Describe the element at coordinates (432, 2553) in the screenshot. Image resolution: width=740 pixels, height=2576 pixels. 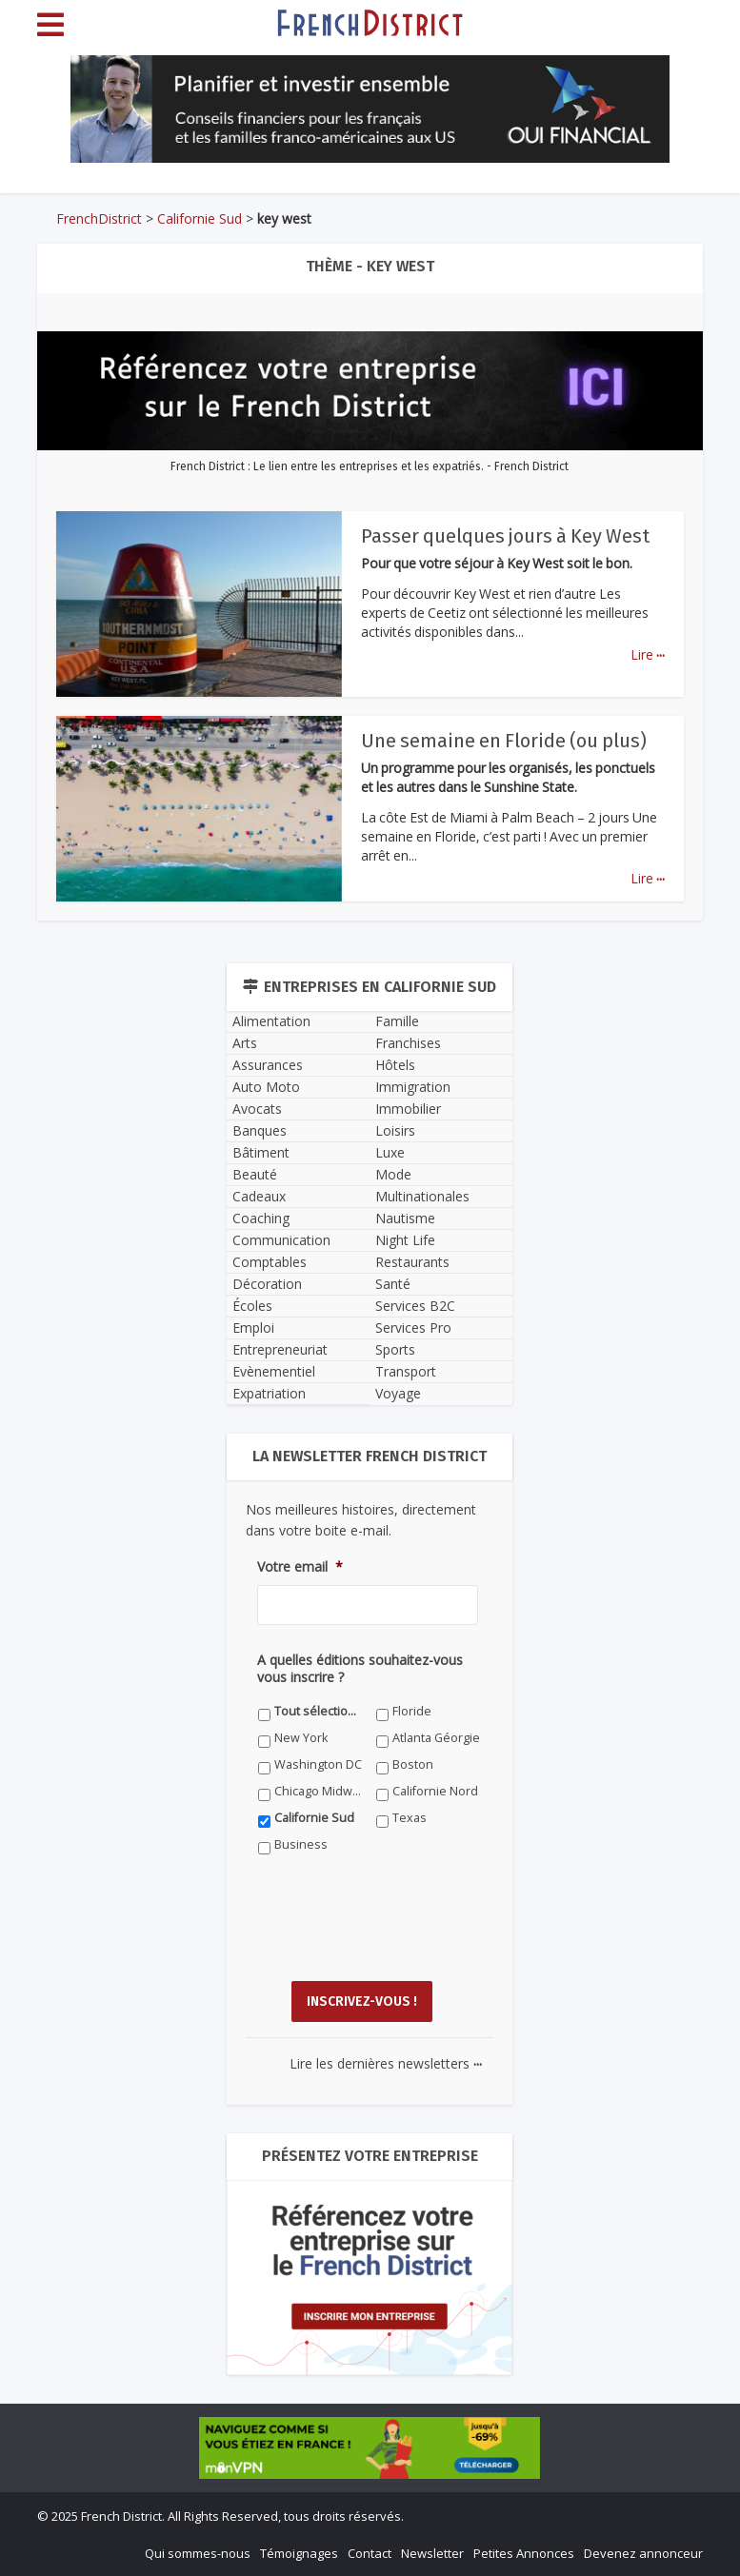
I see `Newsletter` at that location.